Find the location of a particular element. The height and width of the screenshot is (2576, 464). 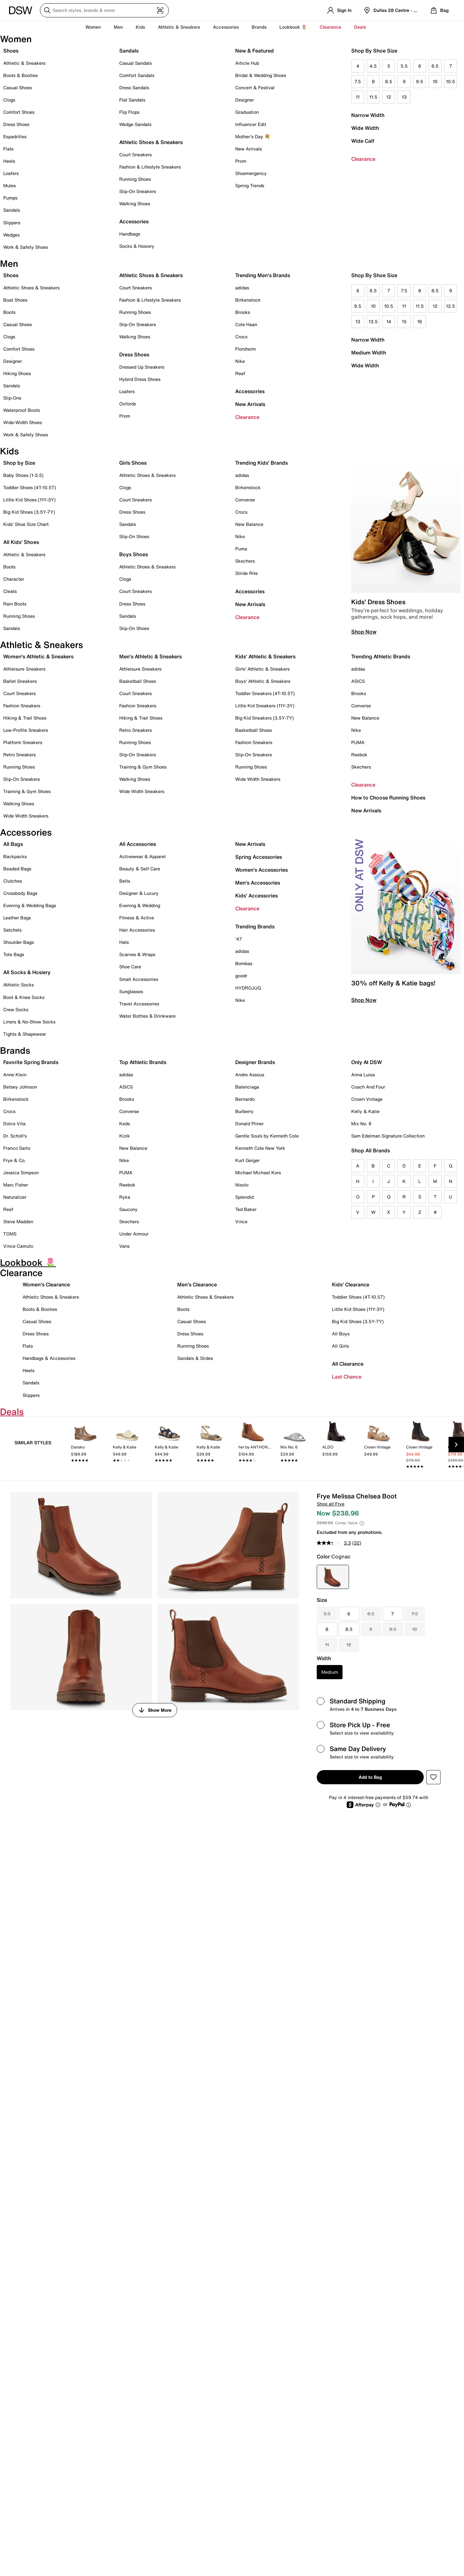

HYDROJUG is located at coordinates (248, 987).